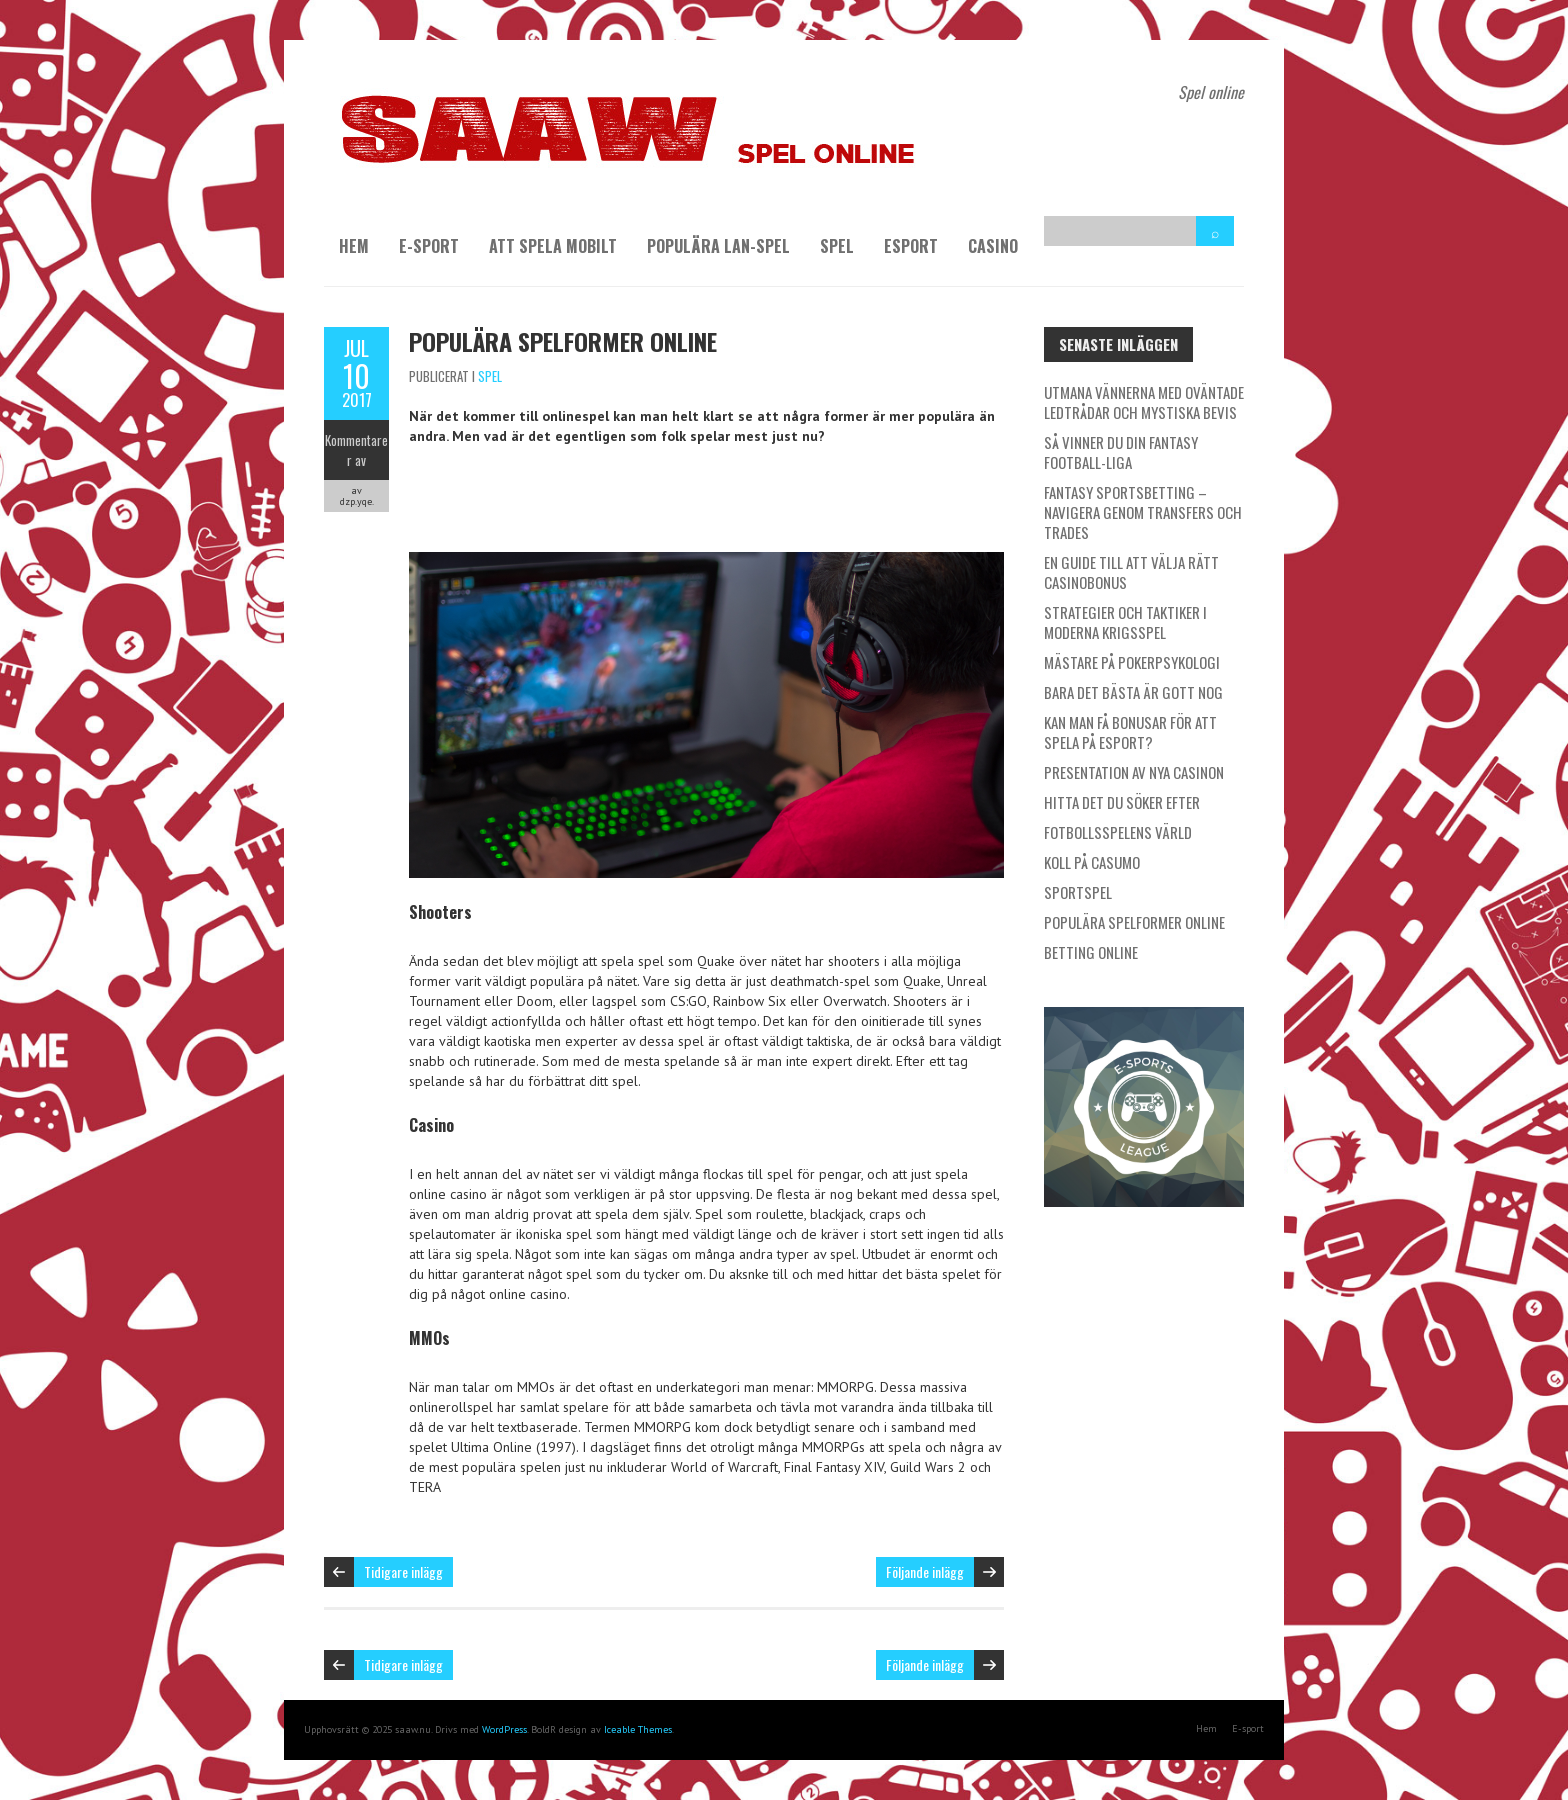  What do you see at coordinates (1133, 692) in the screenshot?
I see `Bara det bästa är gott nog` at bounding box center [1133, 692].